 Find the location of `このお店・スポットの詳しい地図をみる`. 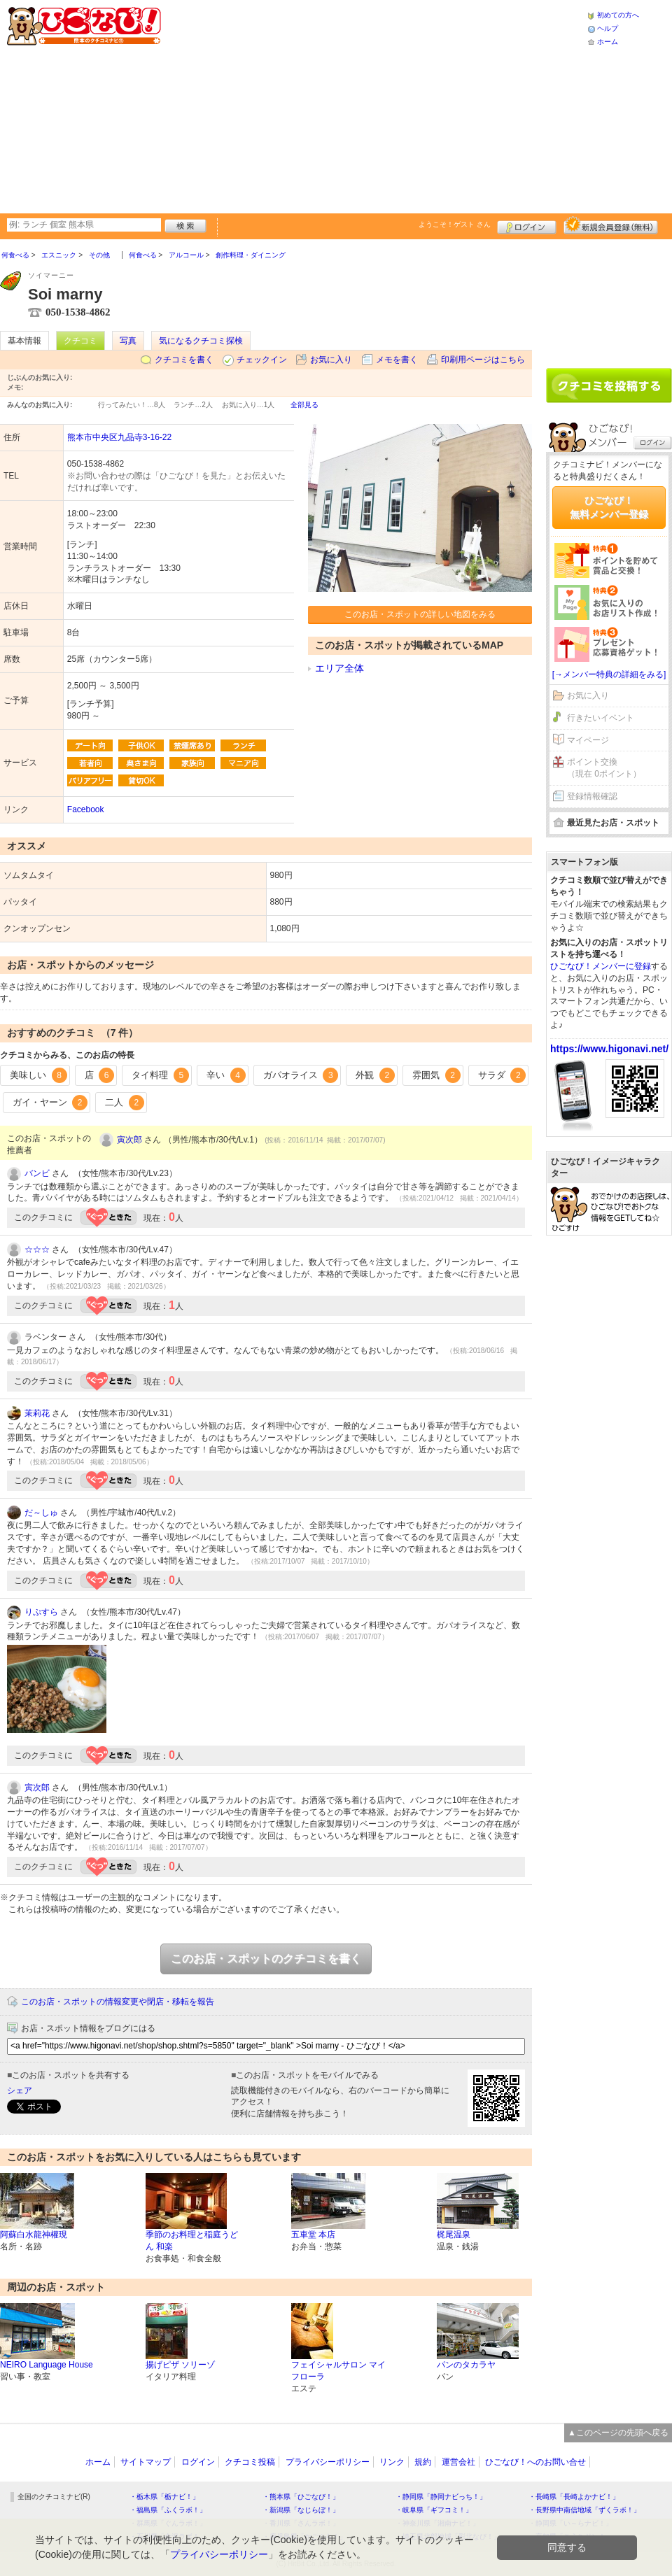

このお店・スポットの詳しい地図をみる is located at coordinates (420, 614).